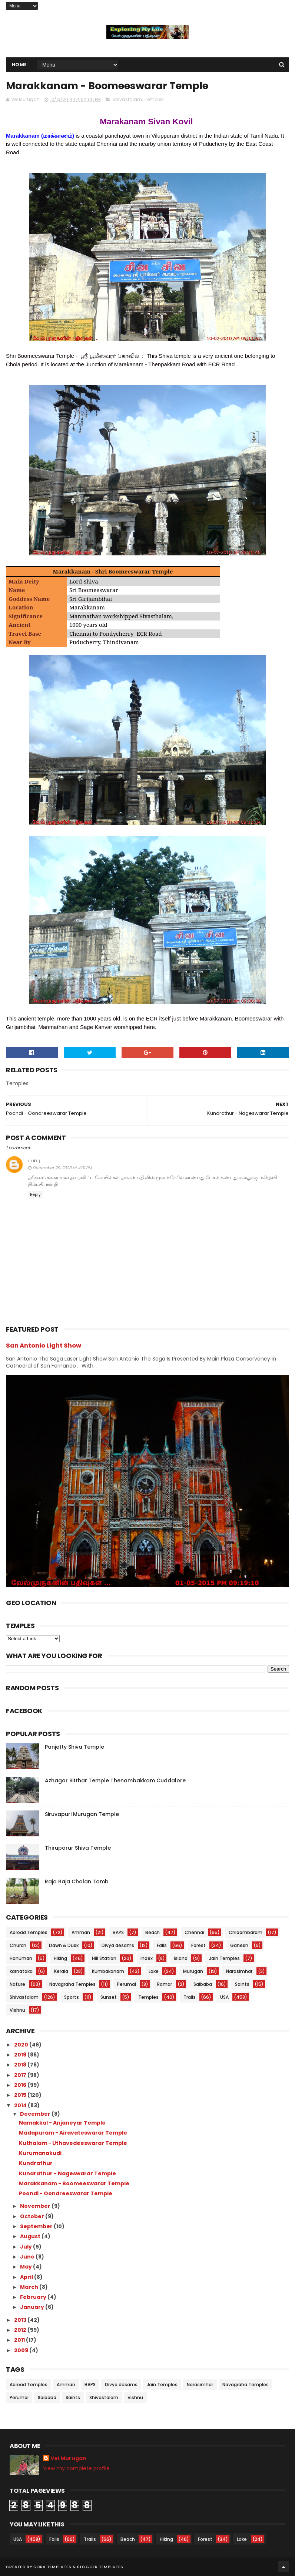  What do you see at coordinates (115, 1780) in the screenshot?
I see `Azhagar Sitthar Temple Thenambakkam Cuddalore` at bounding box center [115, 1780].